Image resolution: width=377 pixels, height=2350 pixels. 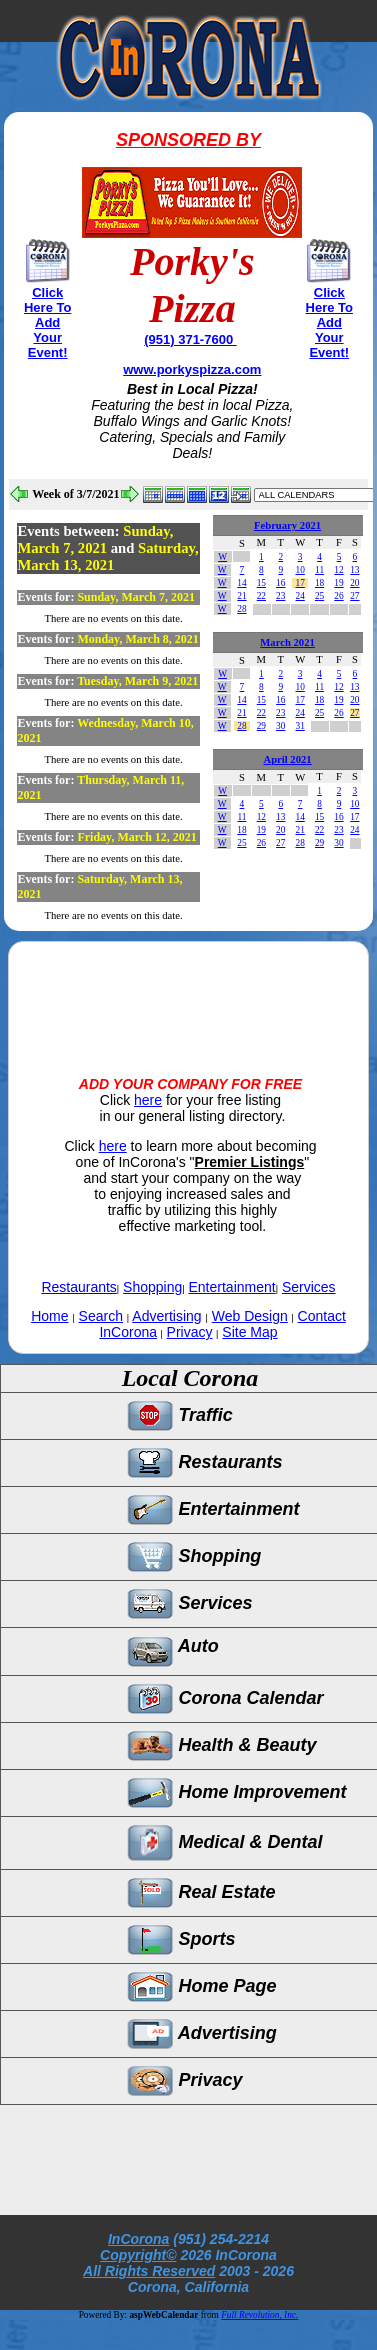 What do you see at coordinates (299, 596) in the screenshot?
I see `24` at bounding box center [299, 596].